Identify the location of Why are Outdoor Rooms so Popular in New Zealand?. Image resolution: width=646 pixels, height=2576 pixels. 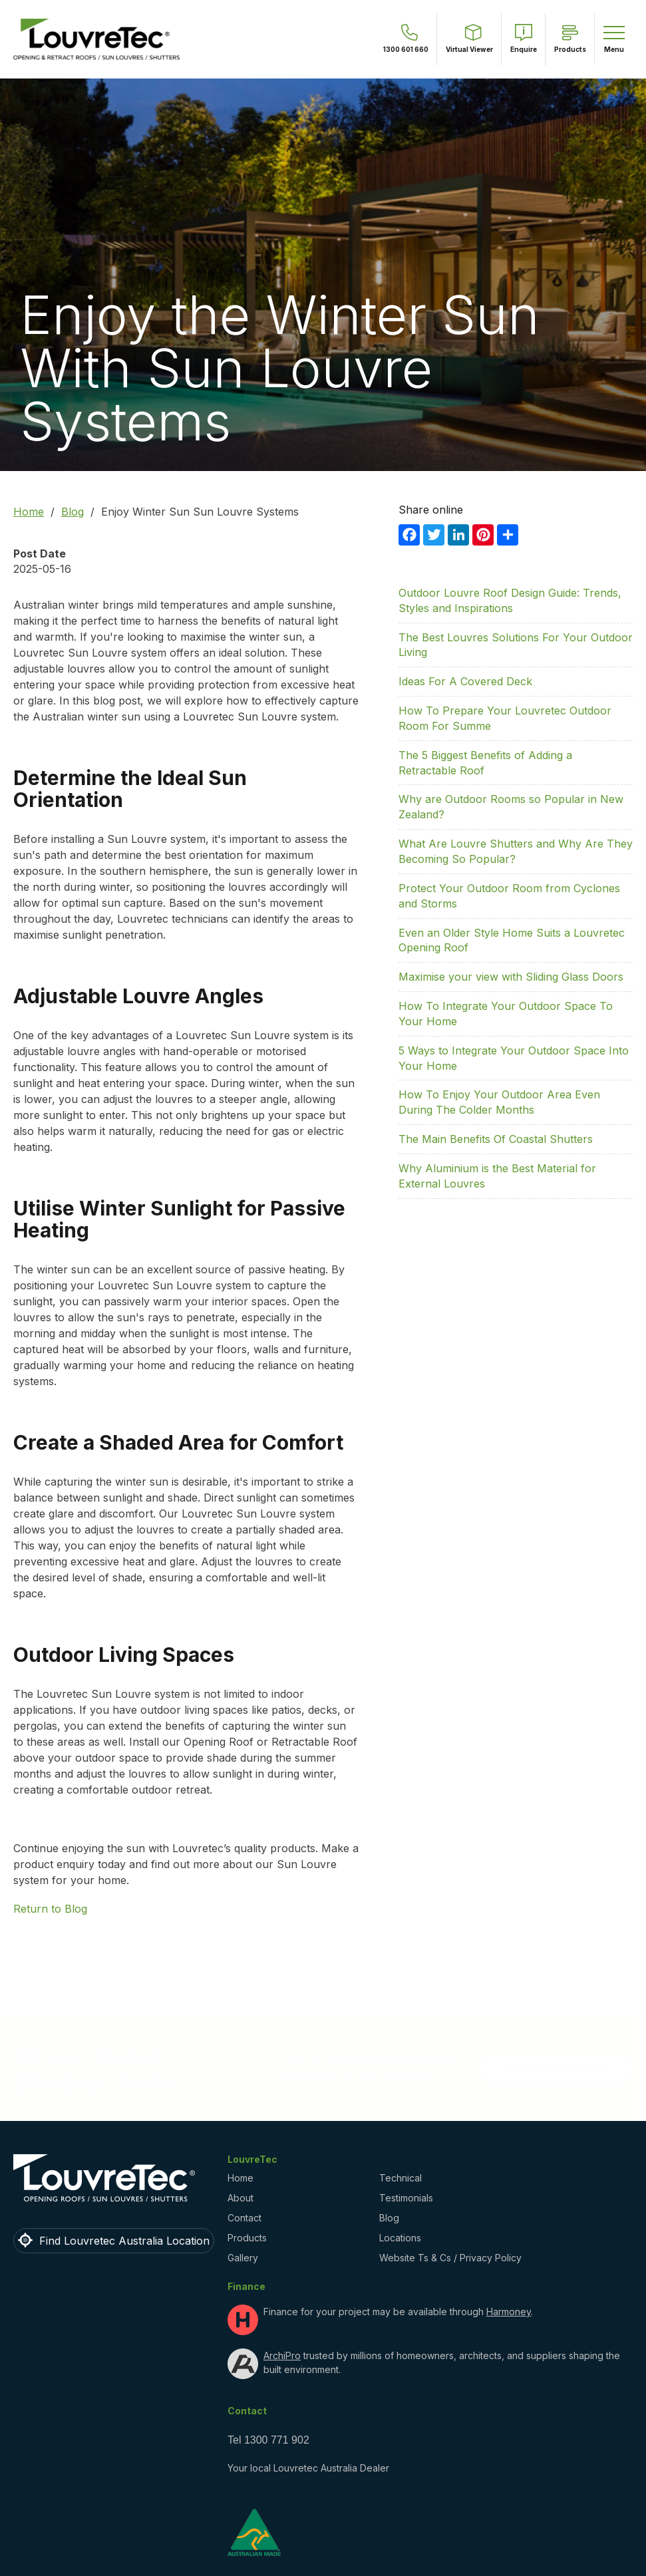
(511, 806).